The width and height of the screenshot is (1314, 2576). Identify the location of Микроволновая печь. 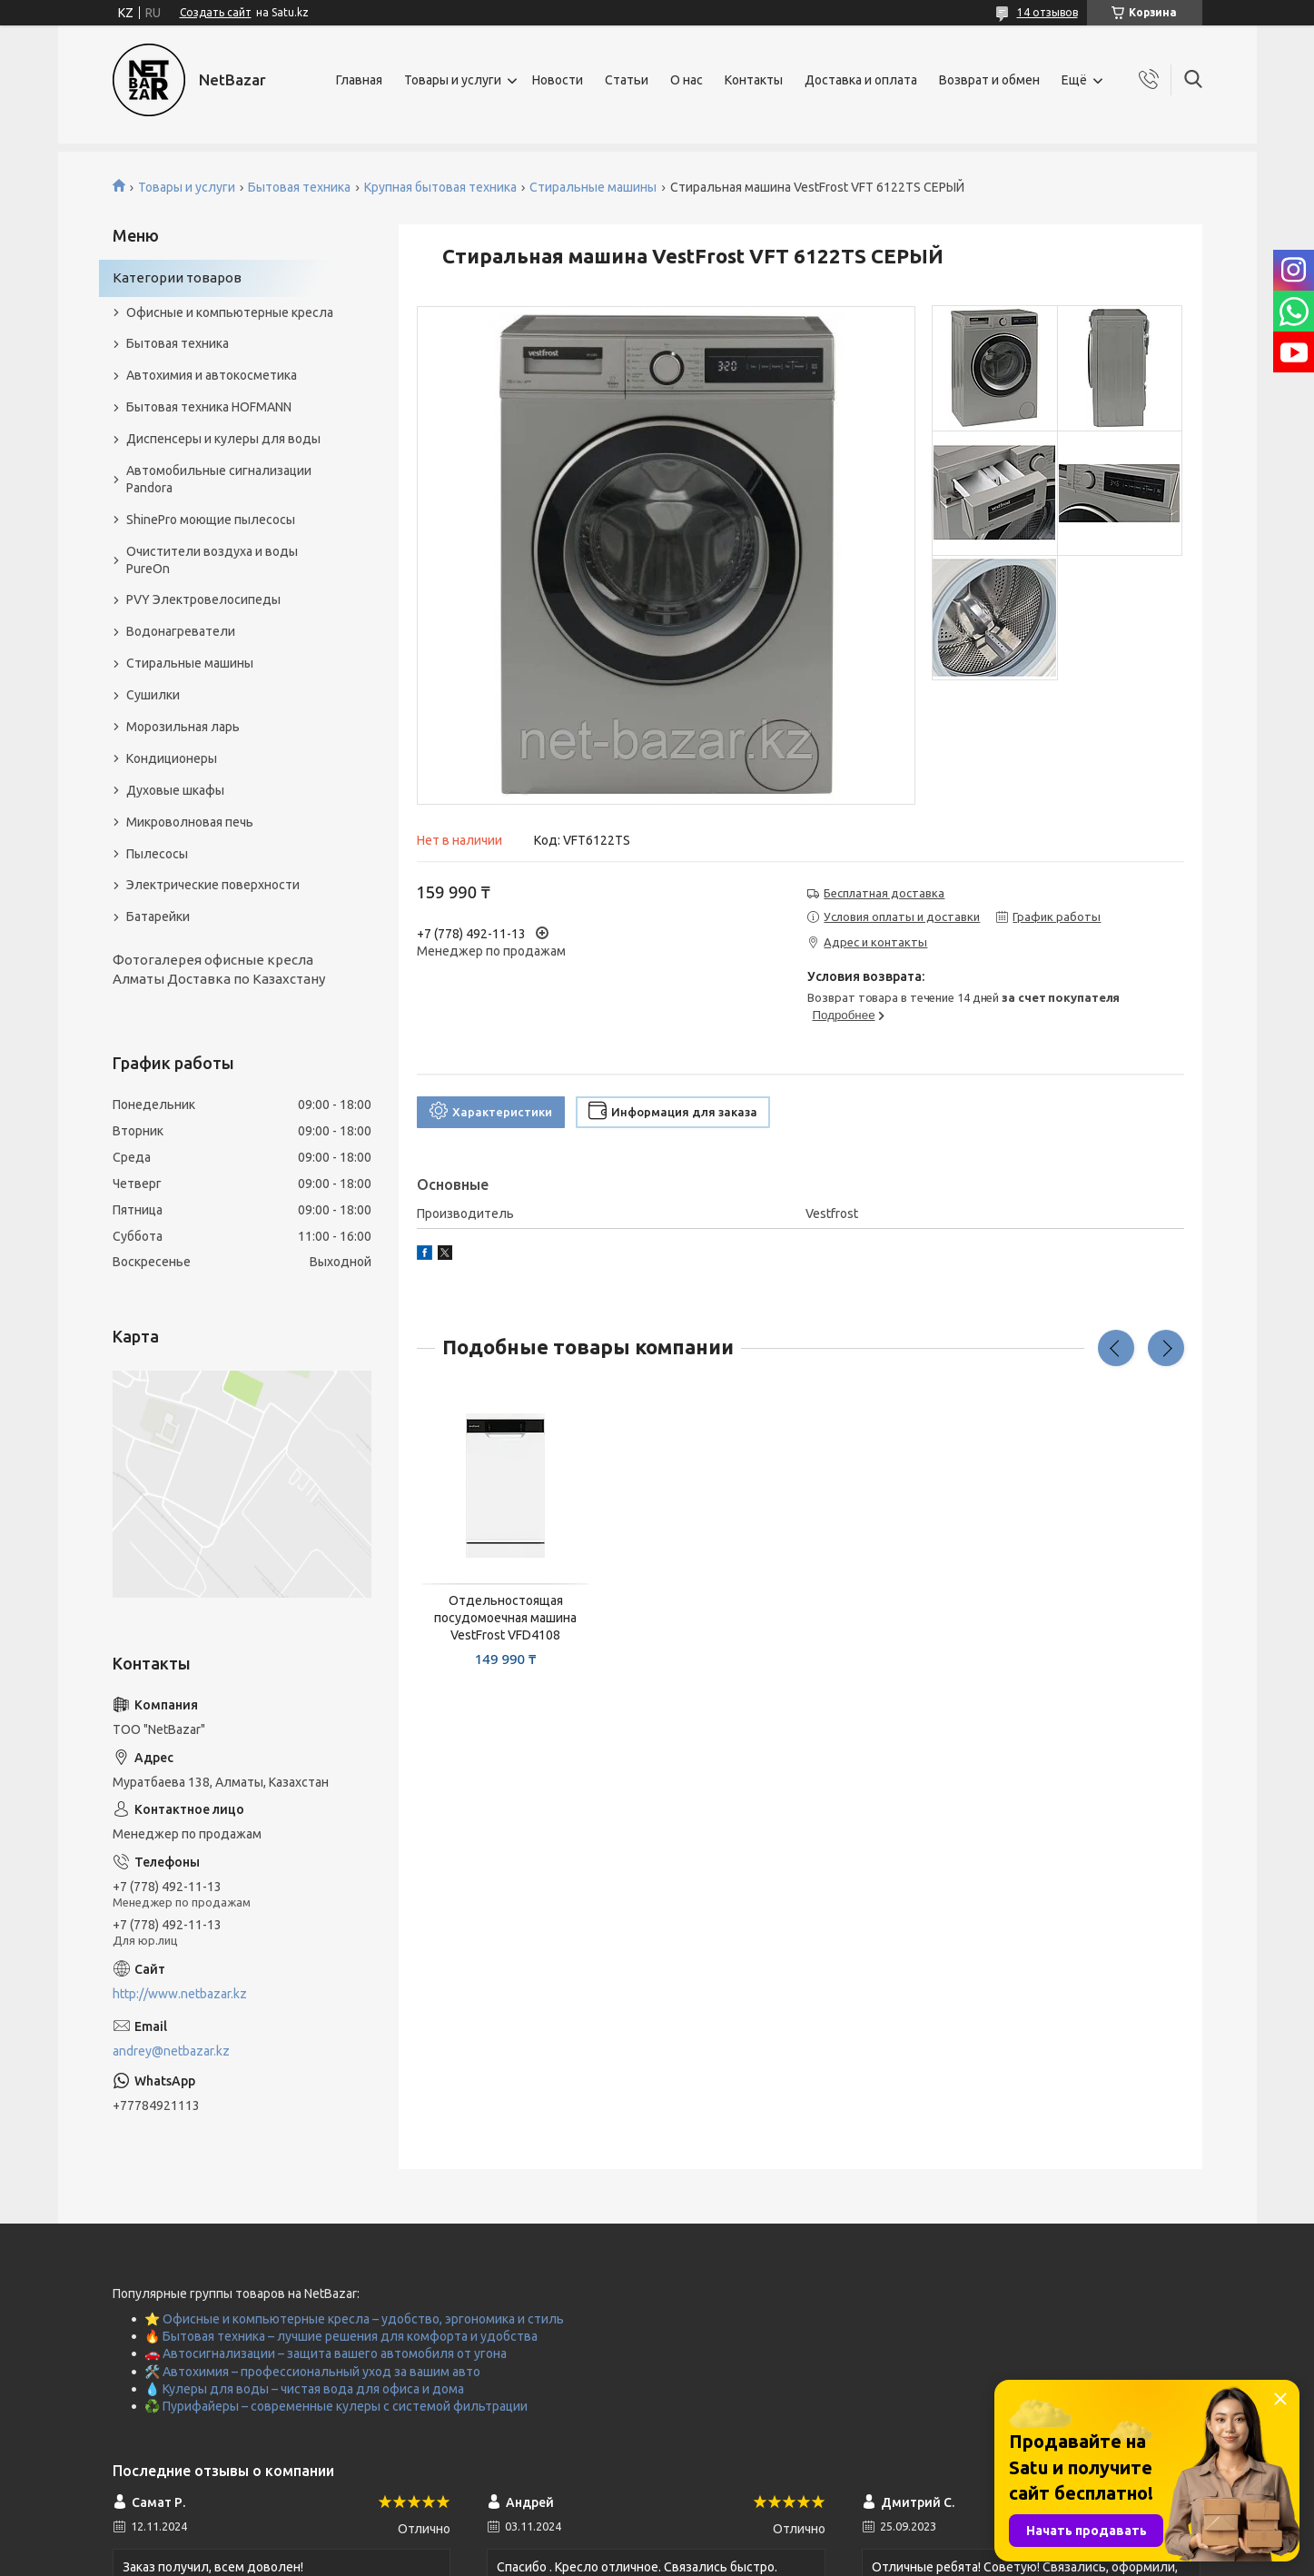
(189, 822).